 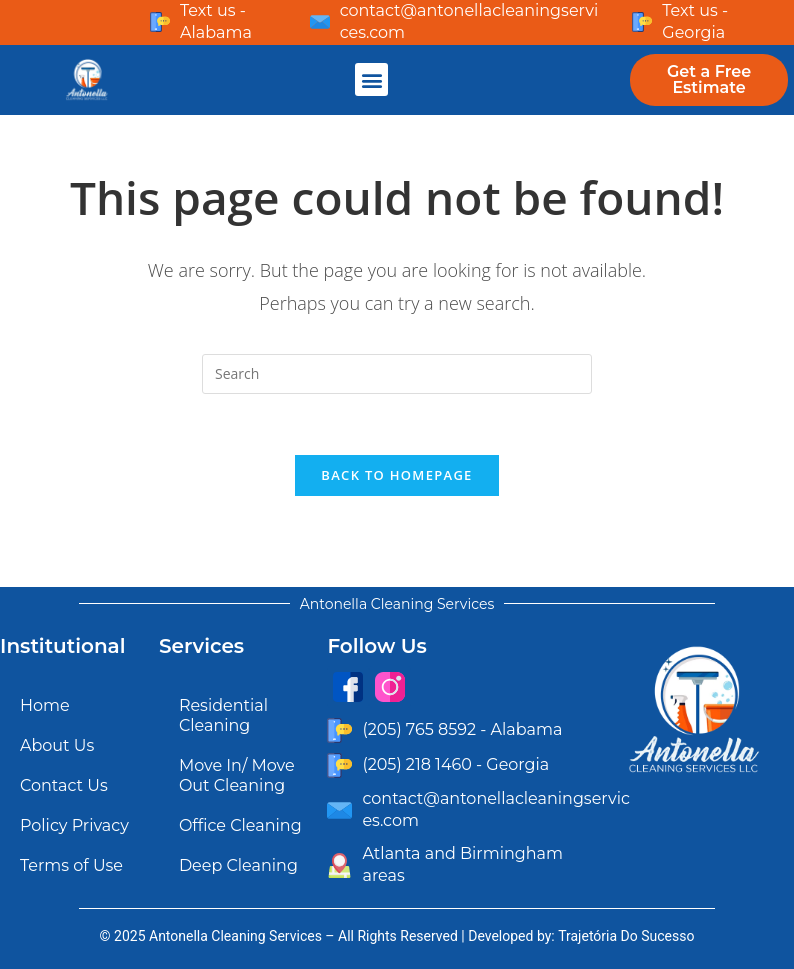 I want to click on Terms of Use, so click(x=71, y=865).